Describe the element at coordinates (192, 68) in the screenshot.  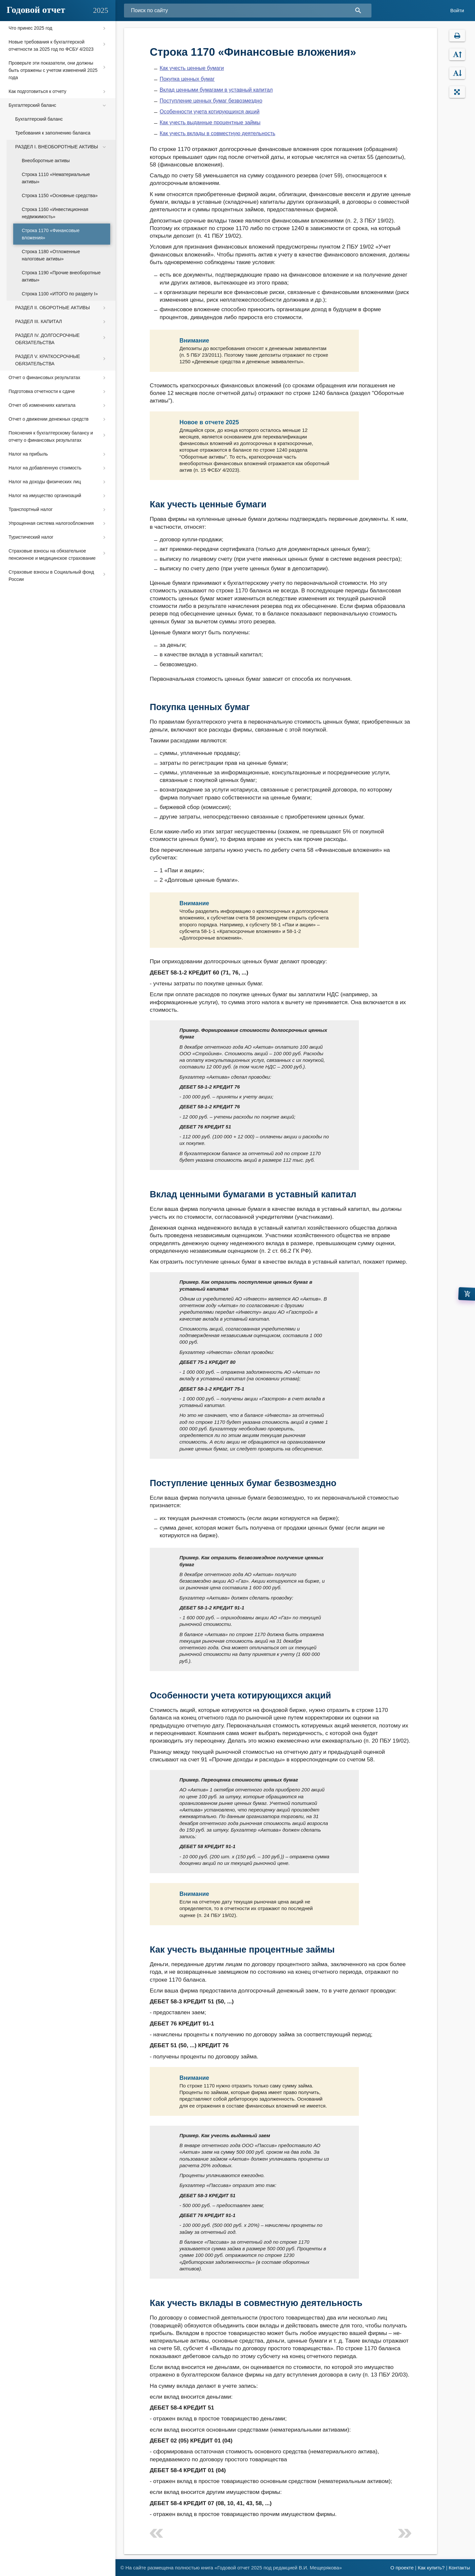
I see `Как учесть ценные бумаги` at that location.